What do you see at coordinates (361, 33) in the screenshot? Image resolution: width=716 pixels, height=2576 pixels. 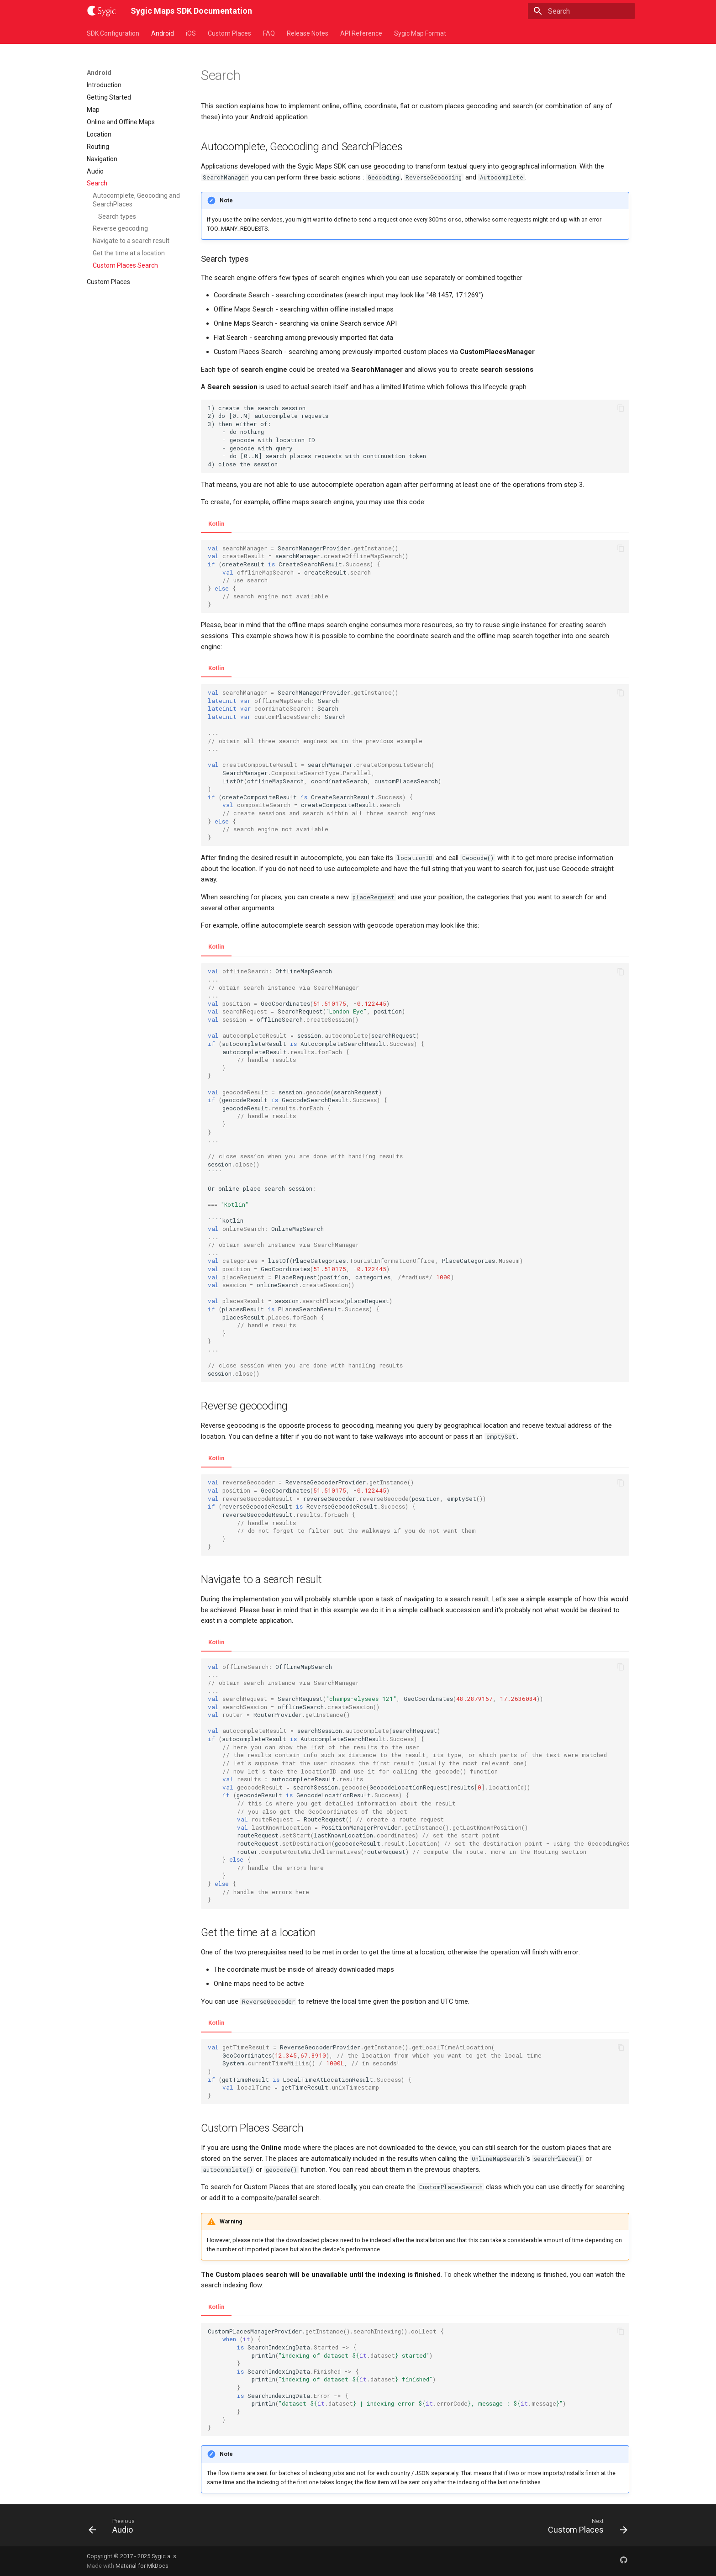 I see `API Reference` at bounding box center [361, 33].